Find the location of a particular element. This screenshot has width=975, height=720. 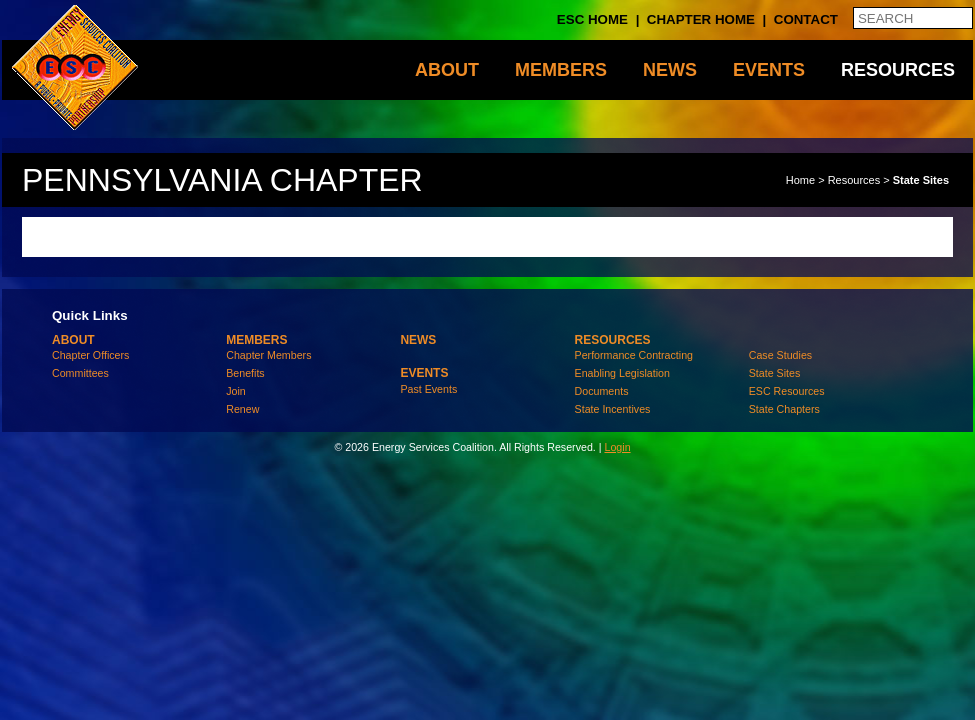

Resources is located at coordinates (898, 70).